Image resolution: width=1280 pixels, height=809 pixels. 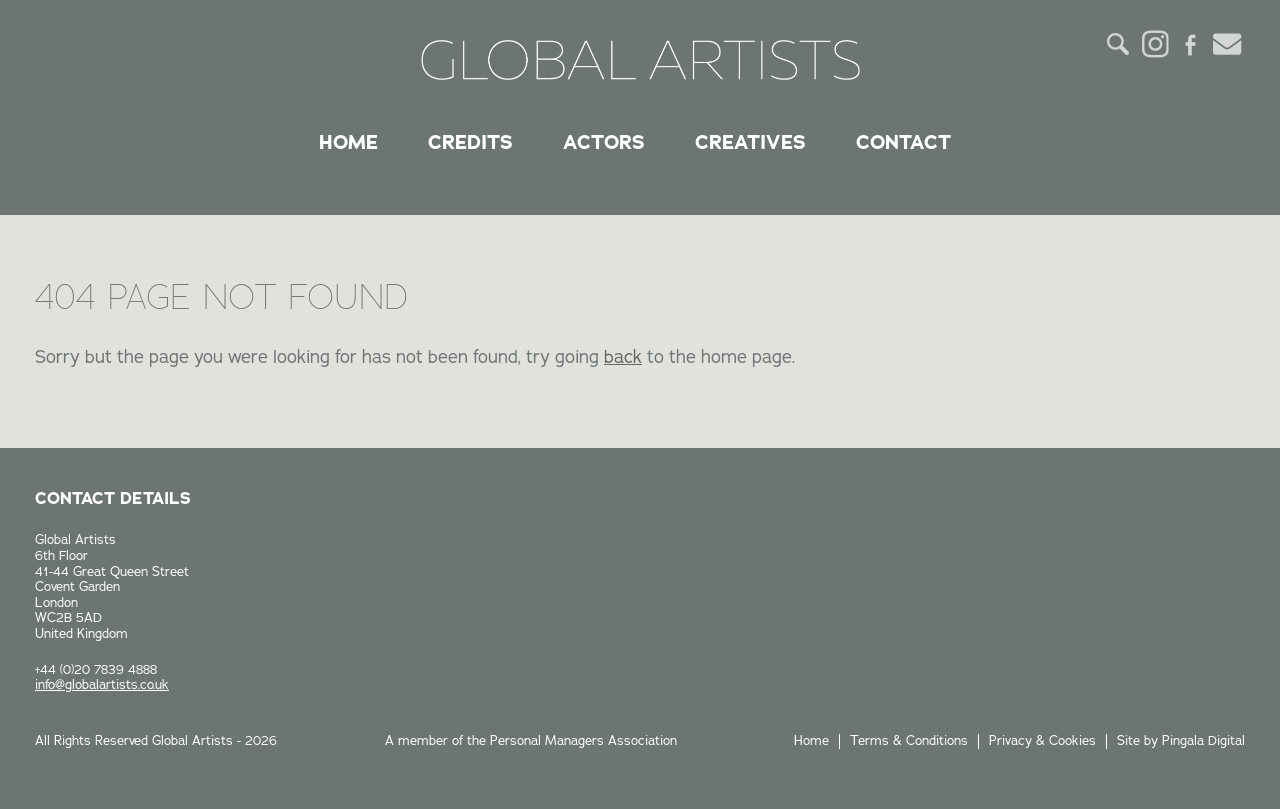 What do you see at coordinates (623, 357) in the screenshot?
I see `back` at bounding box center [623, 357].